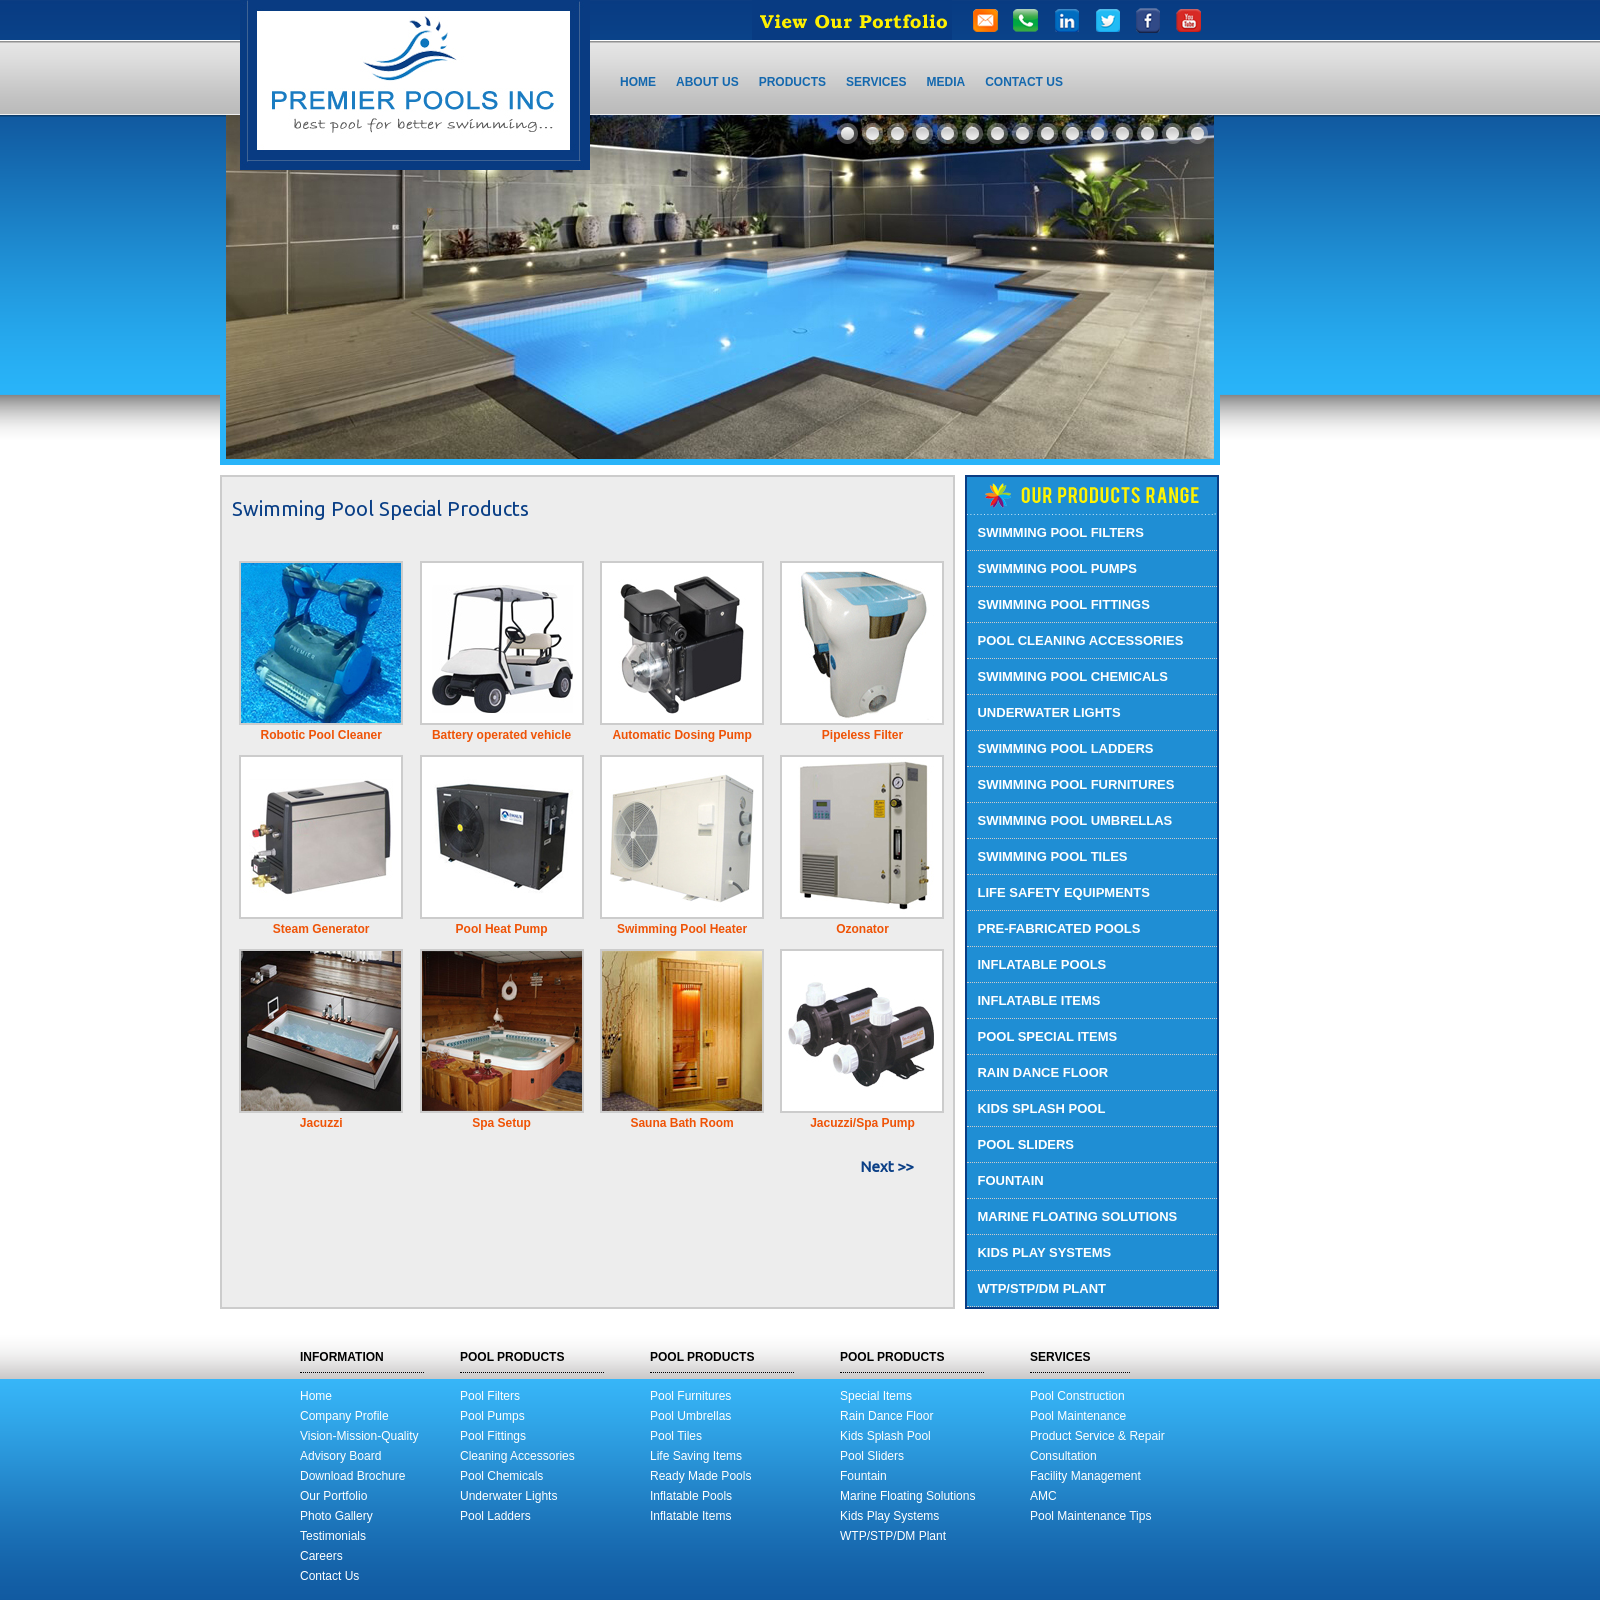 The height and width of the screenshot is (1600, 1600). What do you see at coordinates (1043, 1496) in the screenshot?
I see `AMC` at bounding box center [1043, 1496].